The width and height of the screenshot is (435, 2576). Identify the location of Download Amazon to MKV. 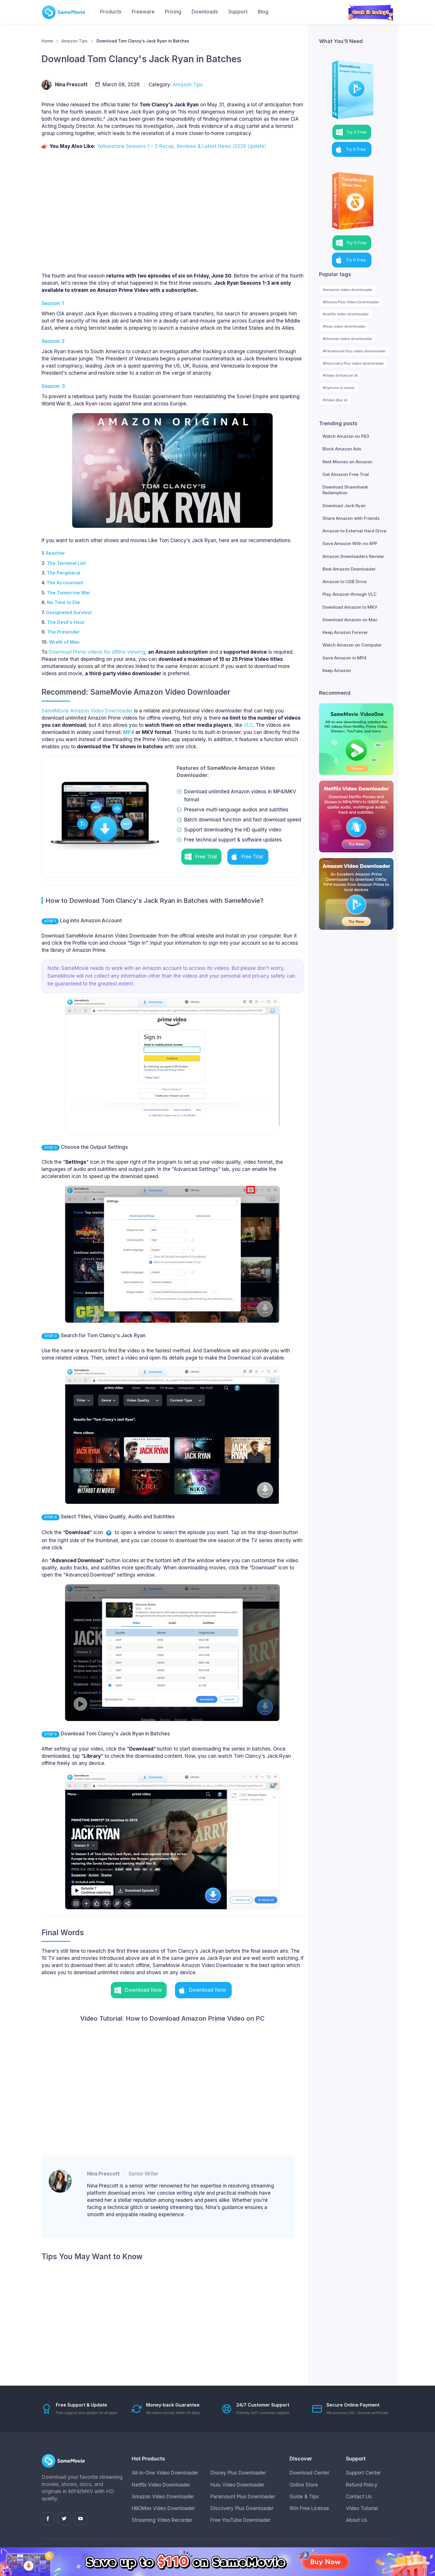
(349, 607).